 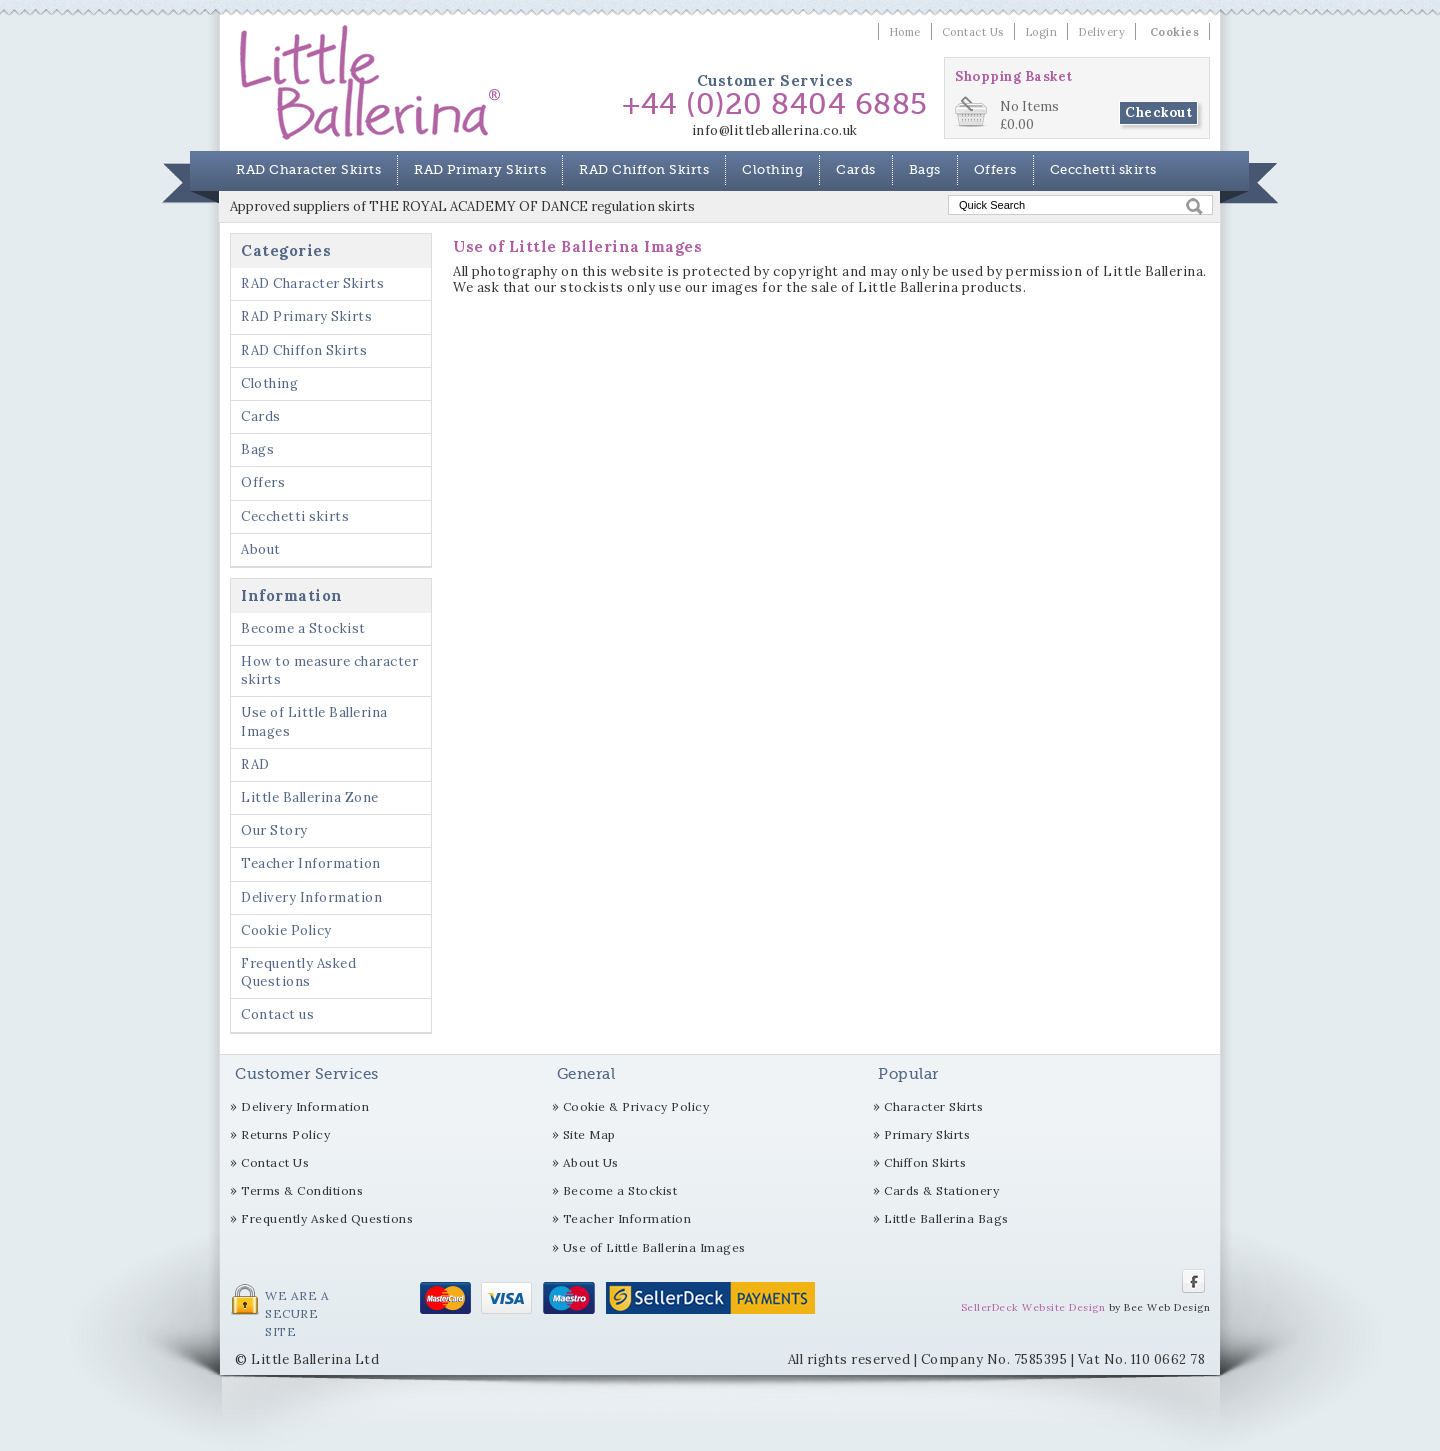 I want to click on Cookies, so click(x=1175, y=32).